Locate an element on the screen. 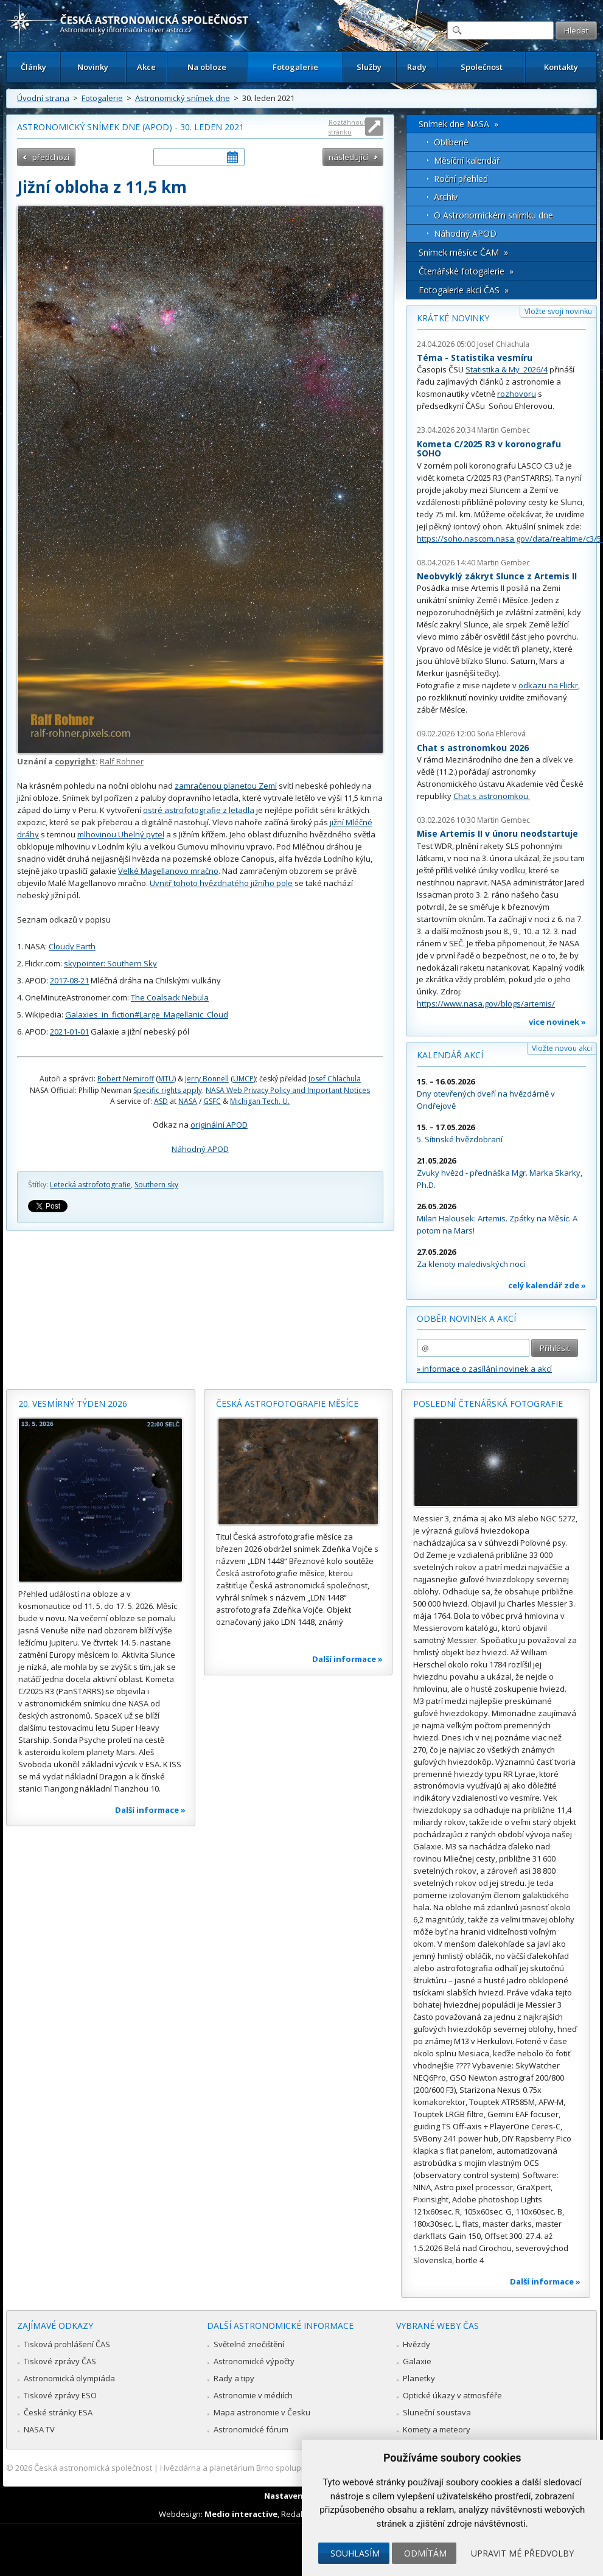 The height and width of the screenshot is (2576, 603). Roztáhnout stránku is located at coordinates (347, 127).